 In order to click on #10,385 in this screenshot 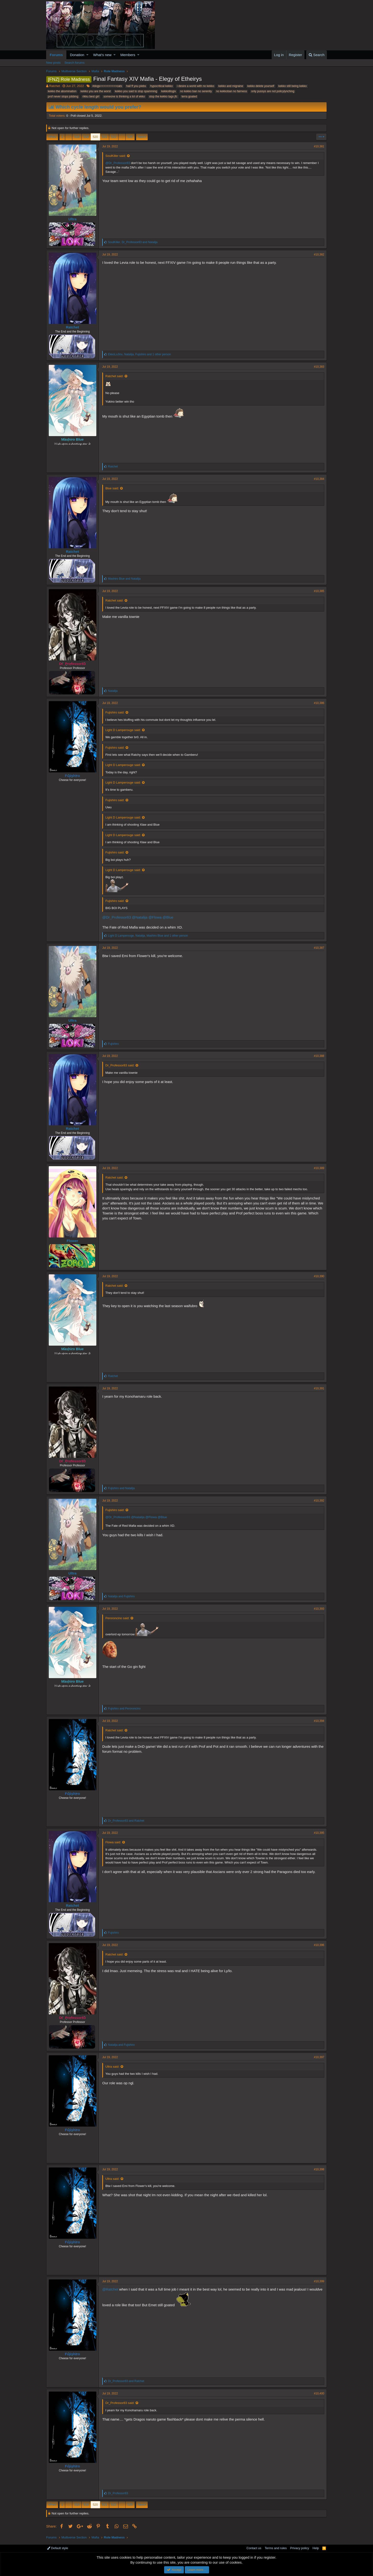, I will do `click(319, 591)`.